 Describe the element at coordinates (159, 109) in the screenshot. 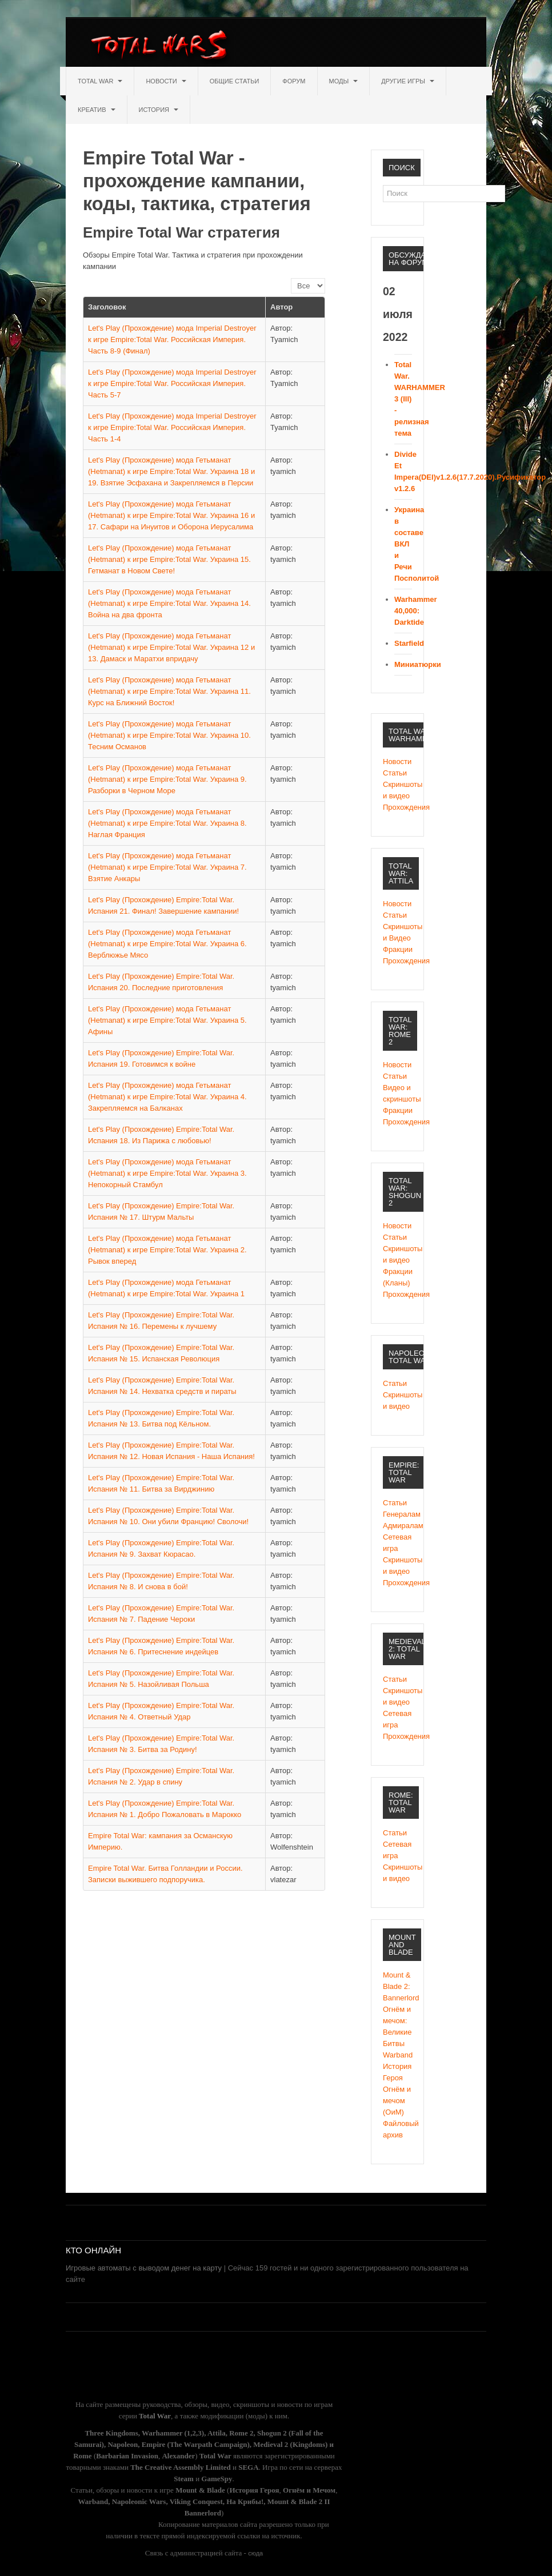

I see `История` at that location.